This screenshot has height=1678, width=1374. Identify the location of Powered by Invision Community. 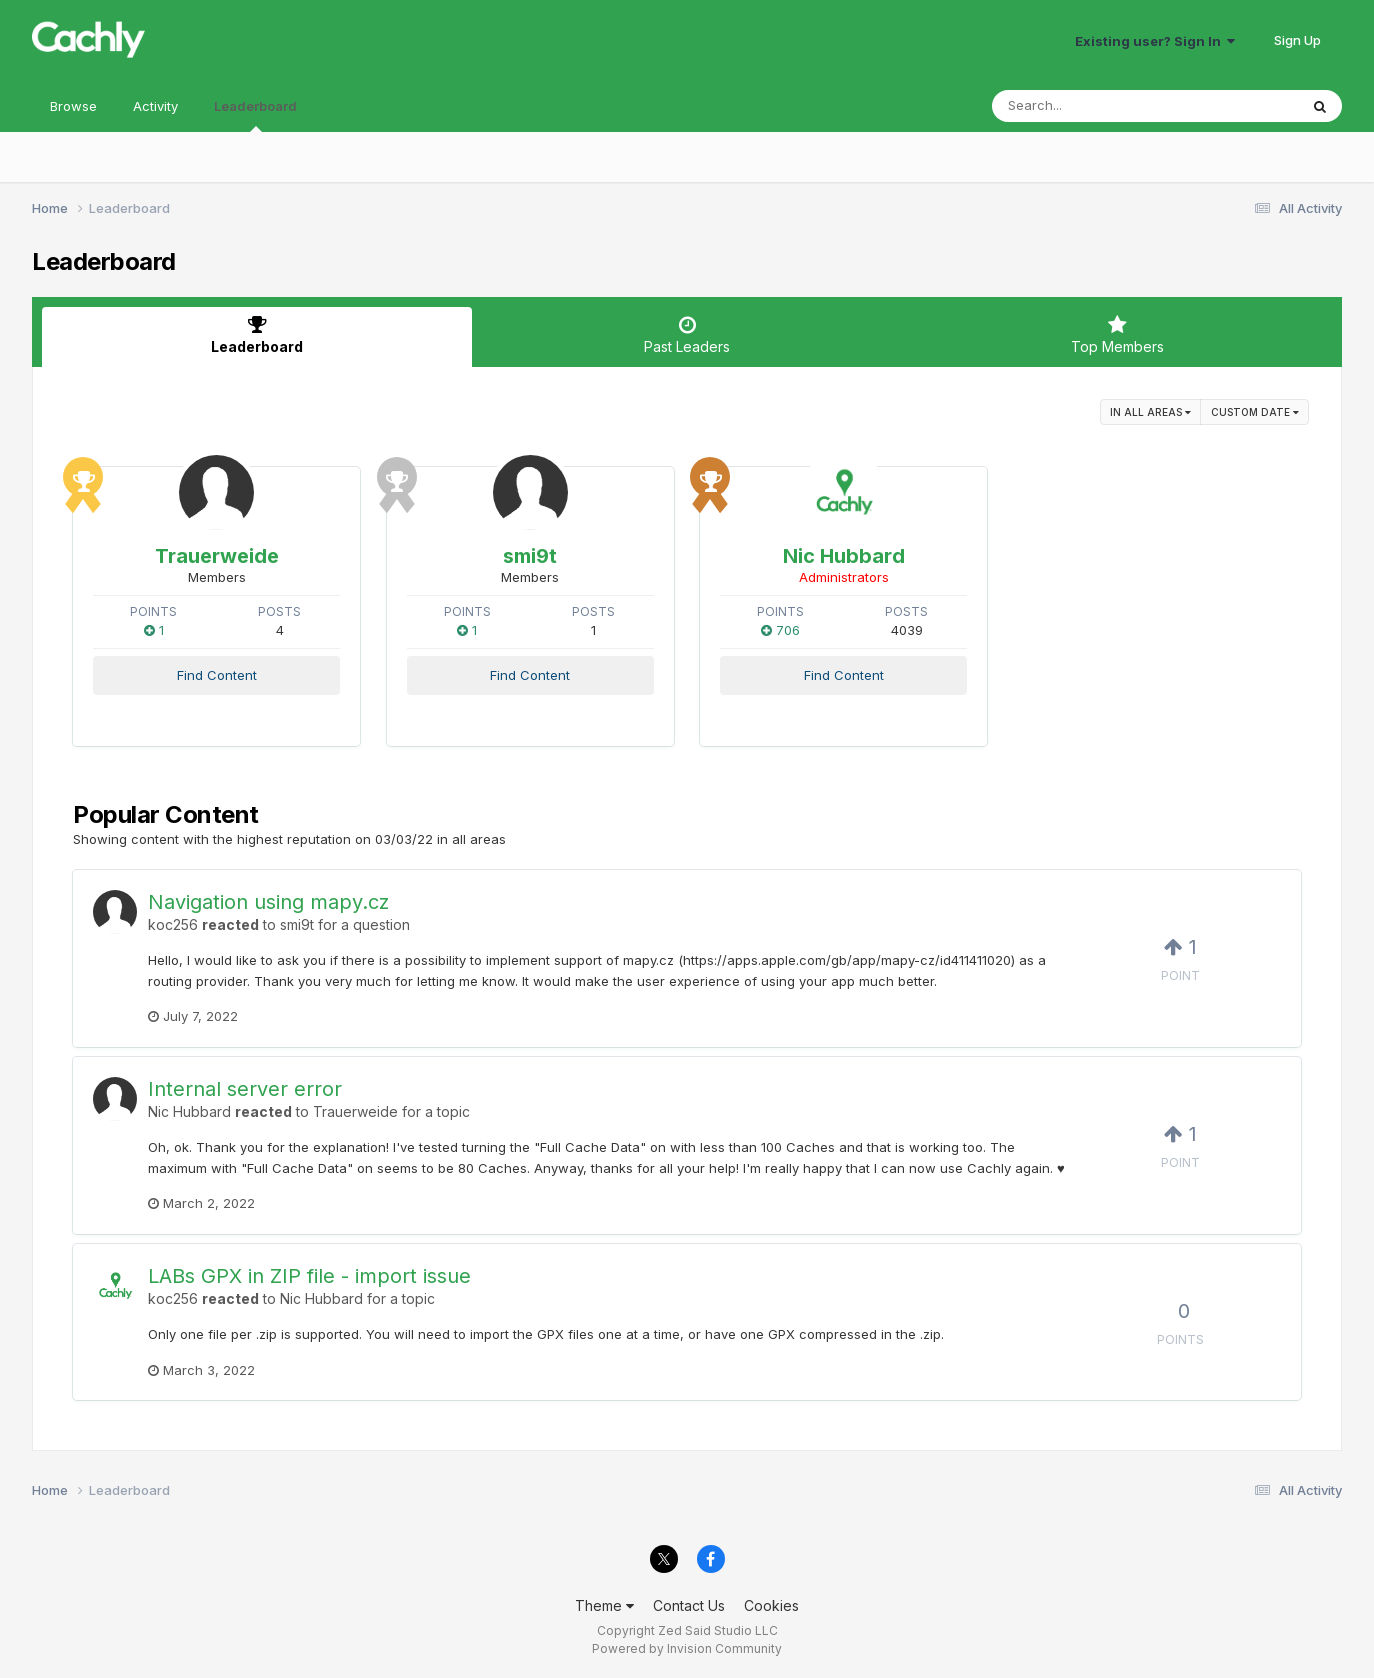
(687, 1648).